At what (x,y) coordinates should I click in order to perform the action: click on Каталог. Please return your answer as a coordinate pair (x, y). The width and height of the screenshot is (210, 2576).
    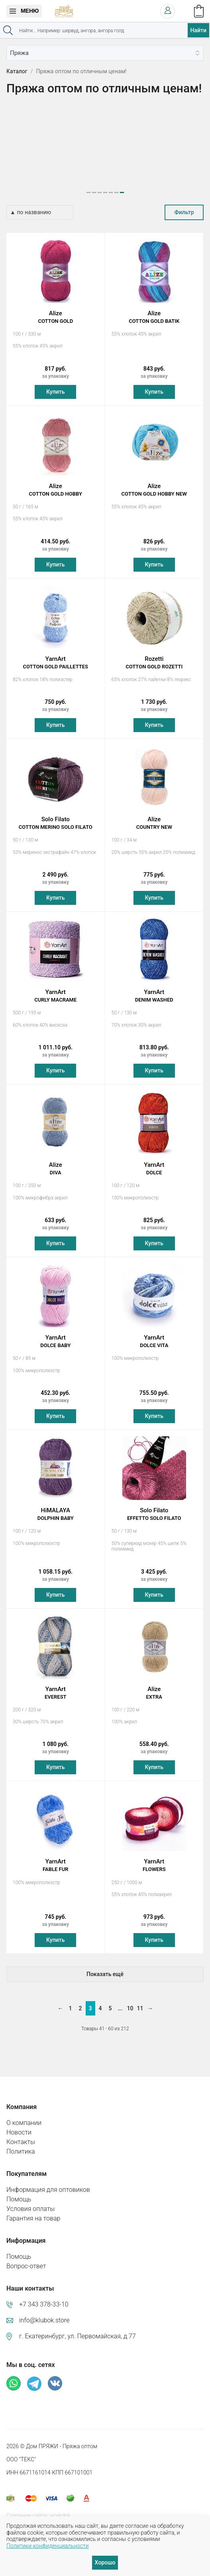
    Looking at the image, I should click on (16, 71).